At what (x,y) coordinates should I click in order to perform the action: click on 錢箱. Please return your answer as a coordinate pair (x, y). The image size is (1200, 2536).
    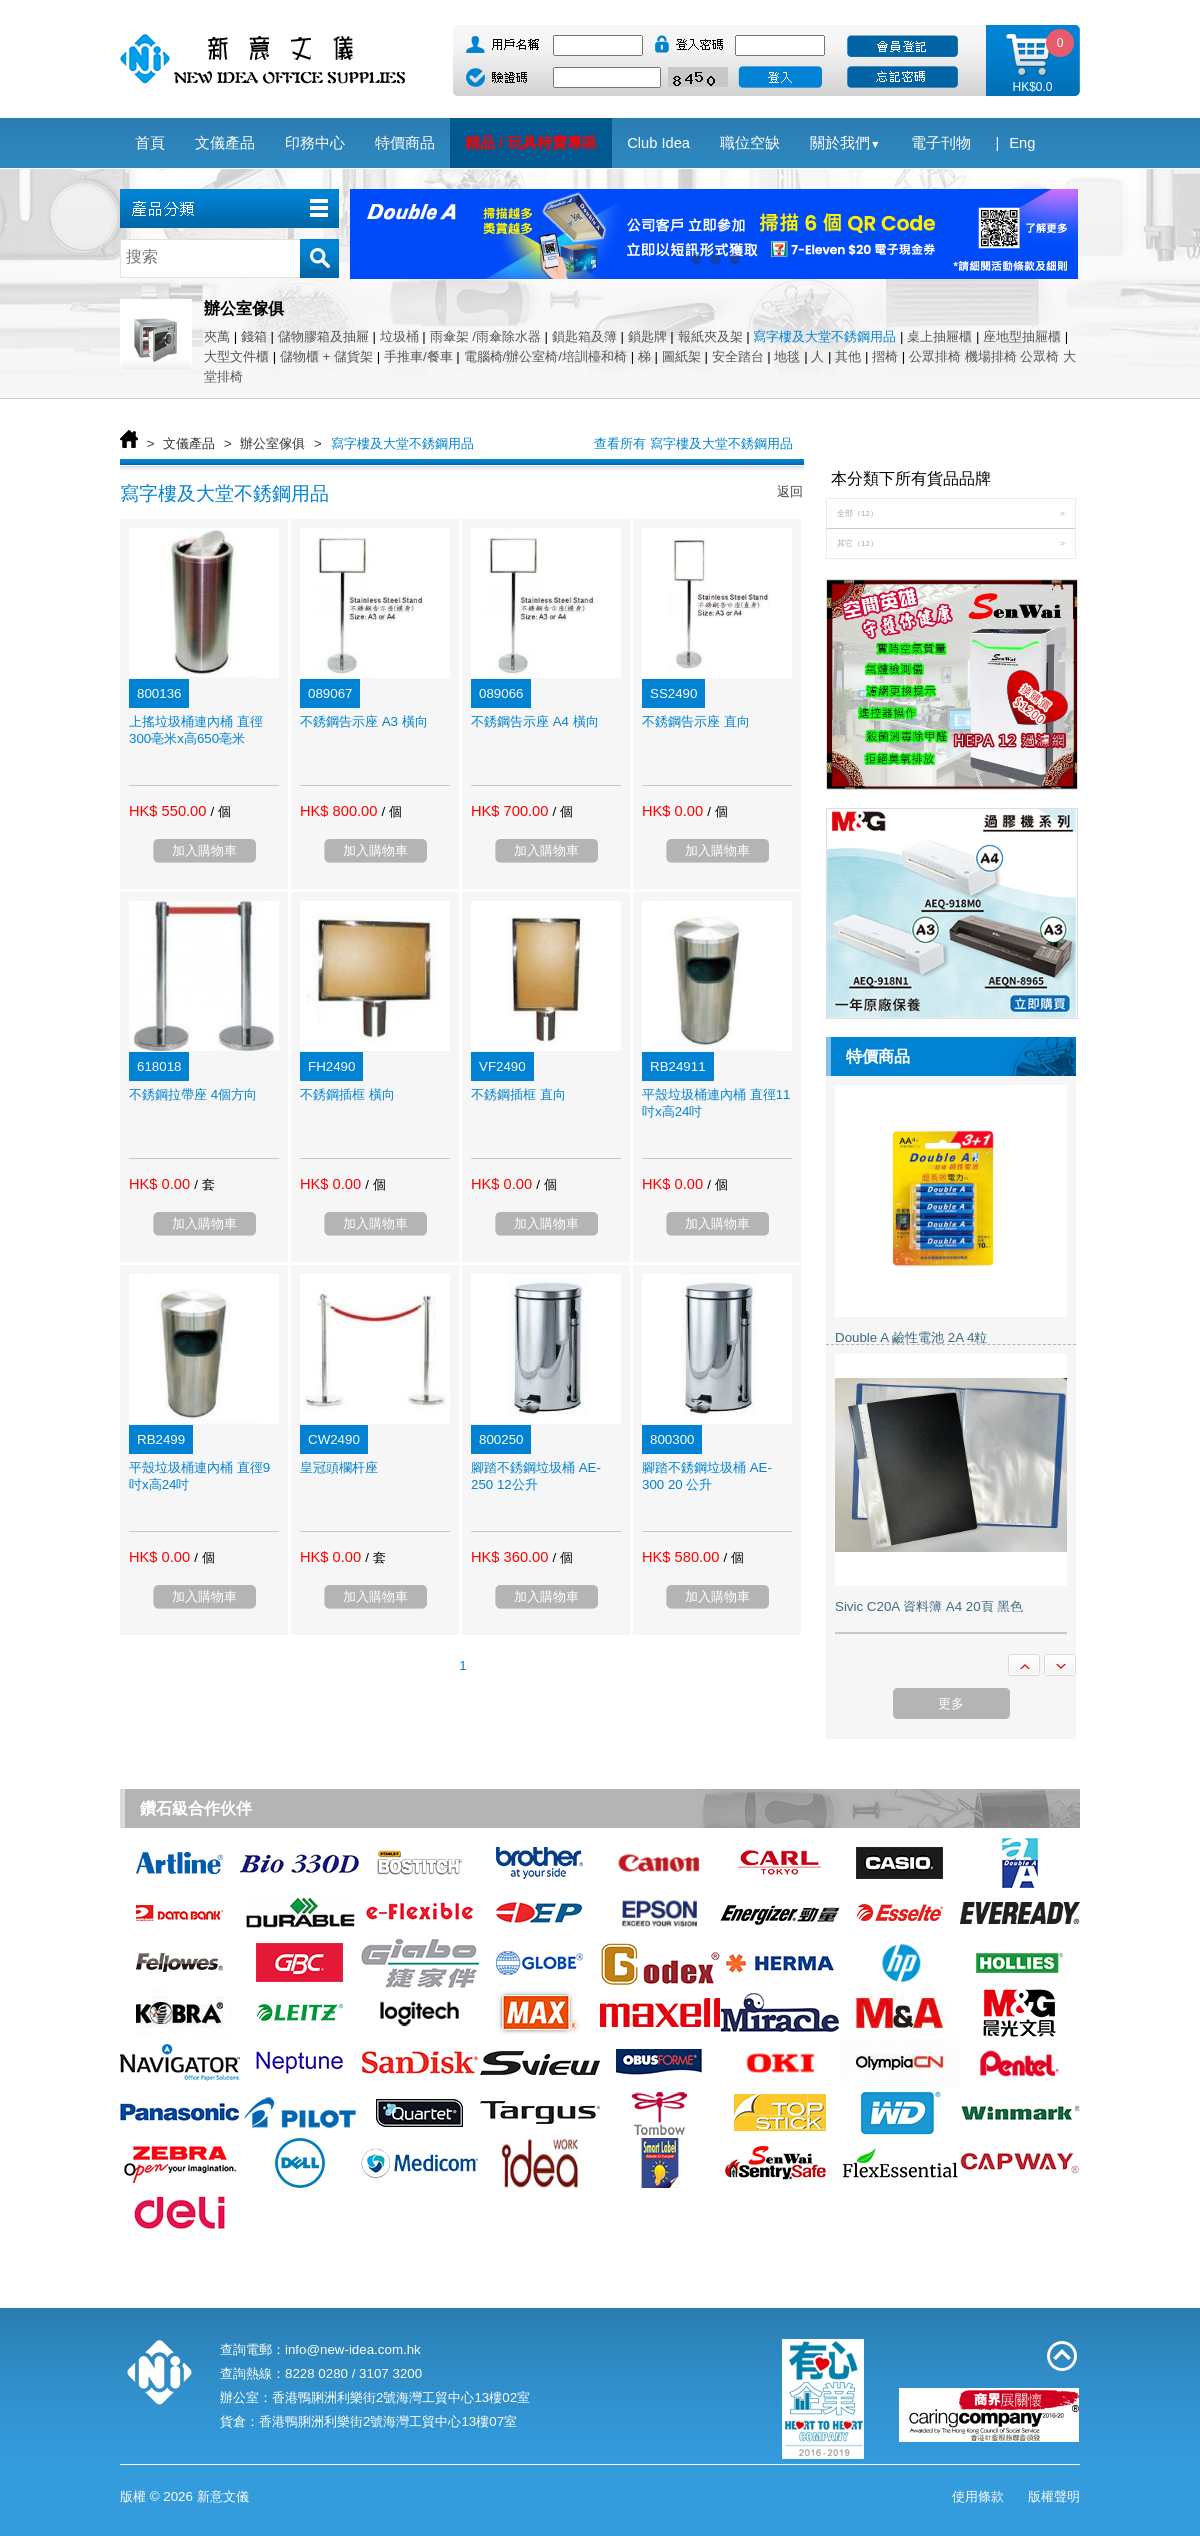
    Looking at the image, I should click on (254, 336).